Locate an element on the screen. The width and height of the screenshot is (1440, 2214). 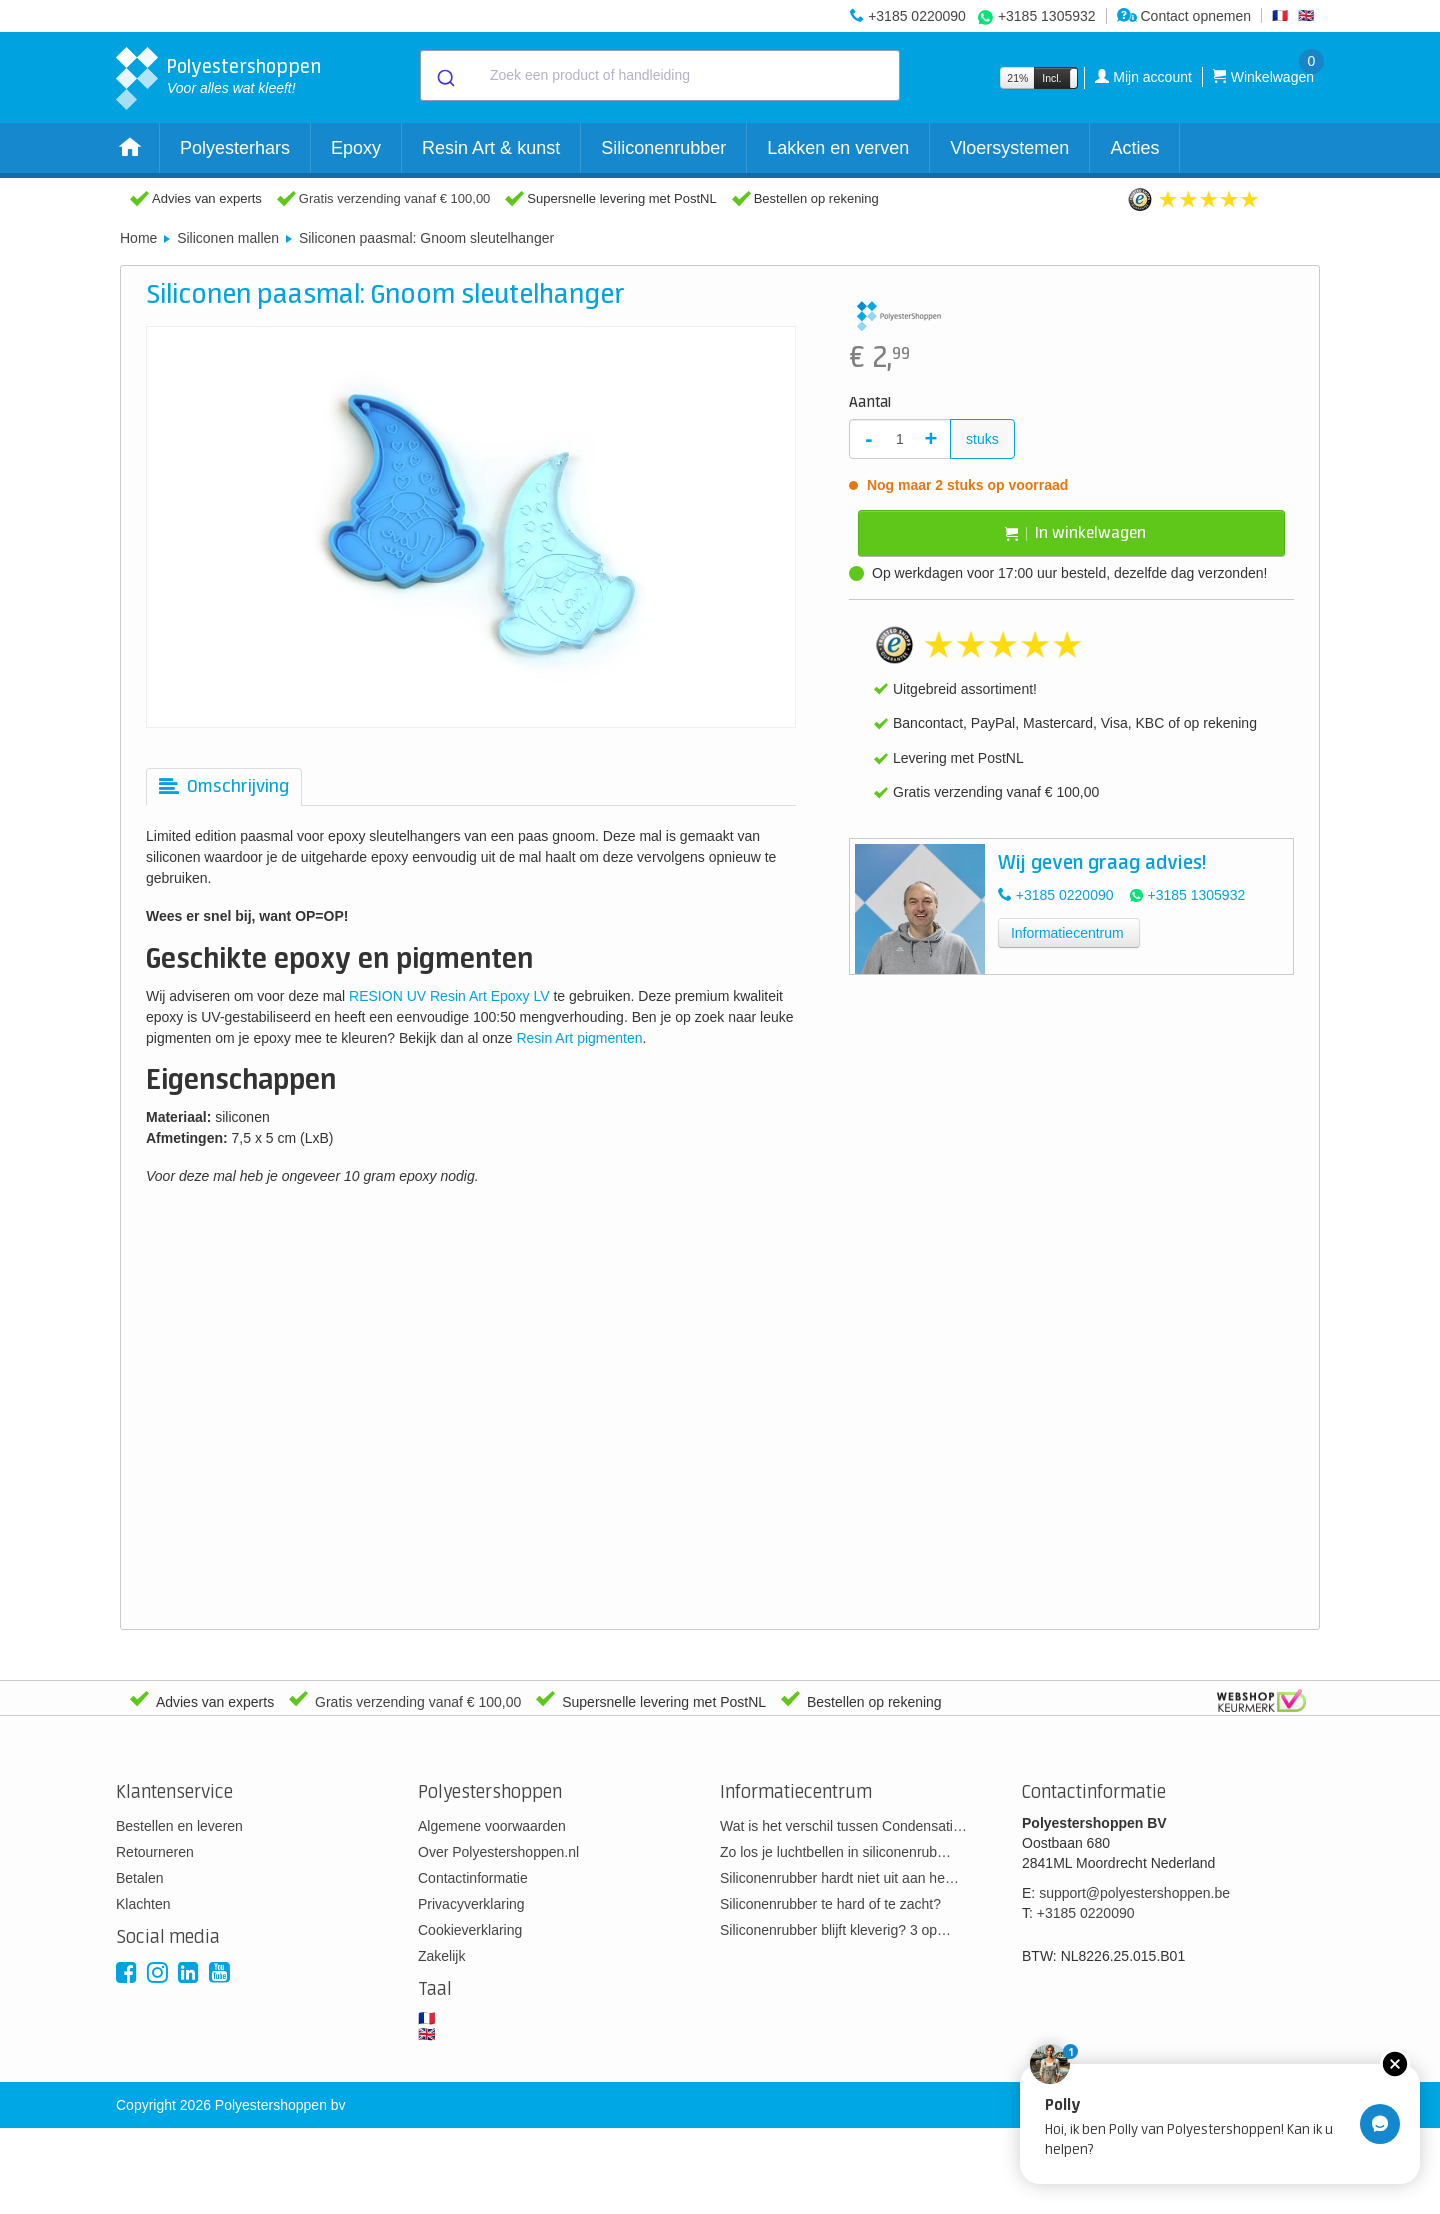
[tab] is located at coordinates (224, 787).